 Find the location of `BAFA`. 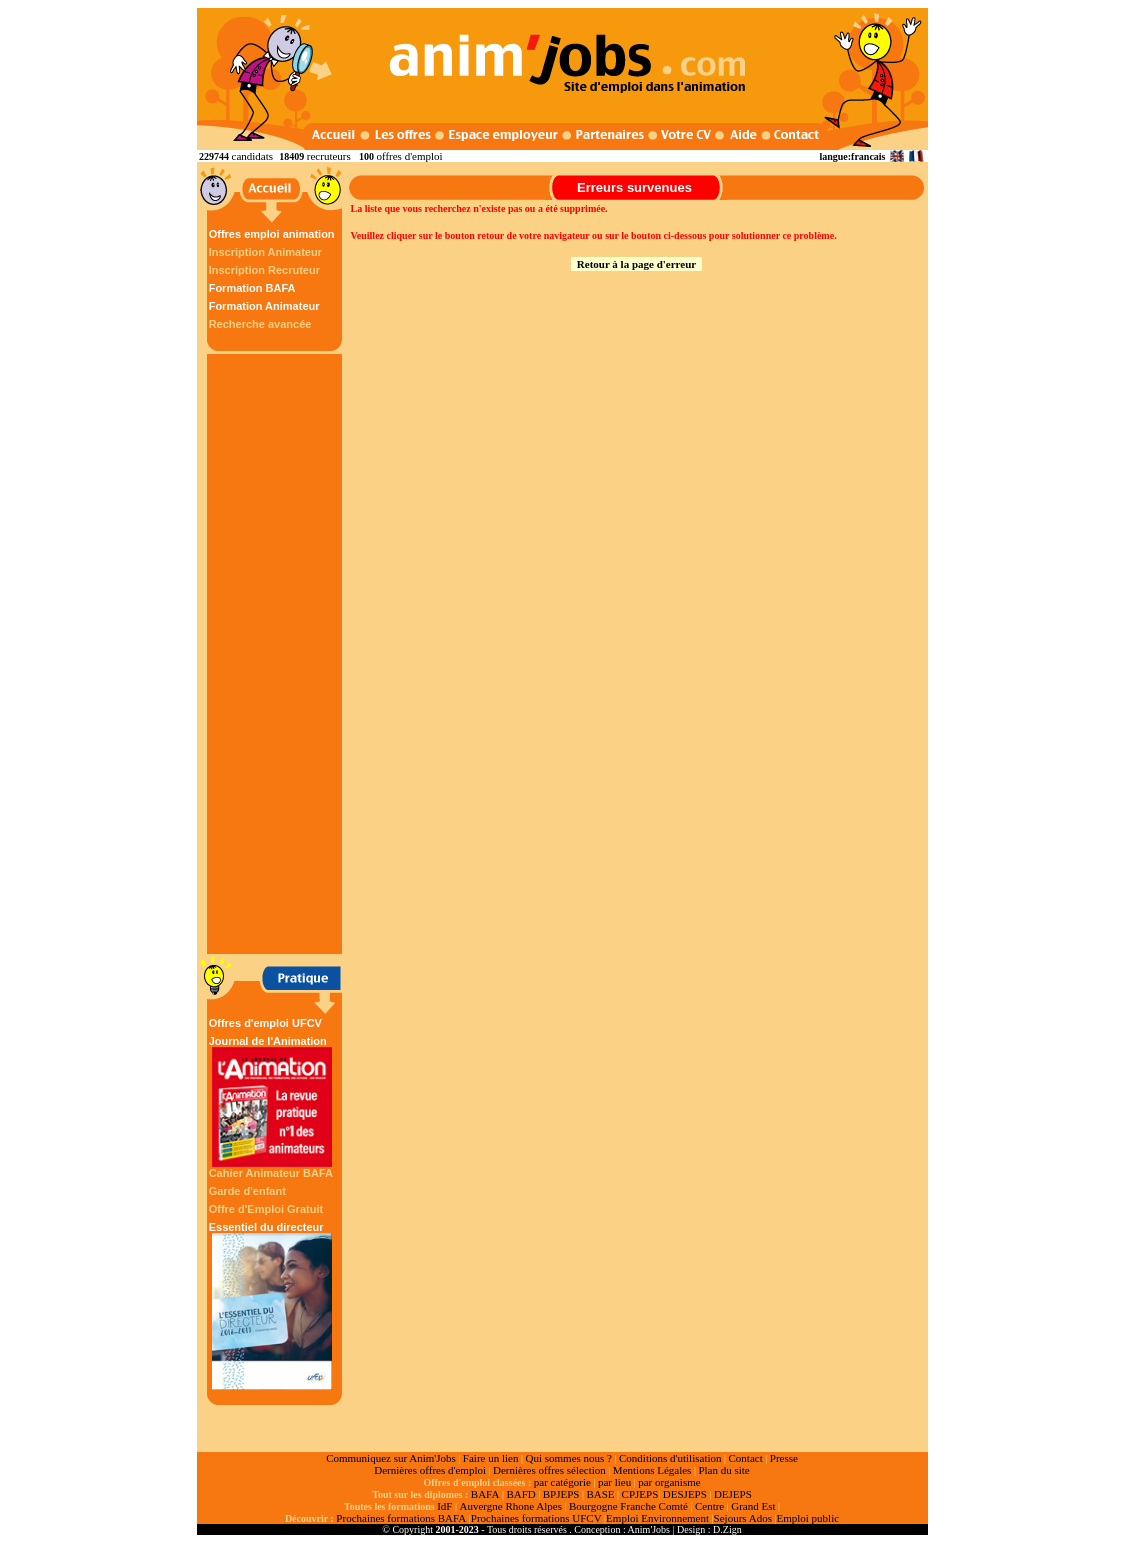

BAFA is located at coordinates (485, 1494).